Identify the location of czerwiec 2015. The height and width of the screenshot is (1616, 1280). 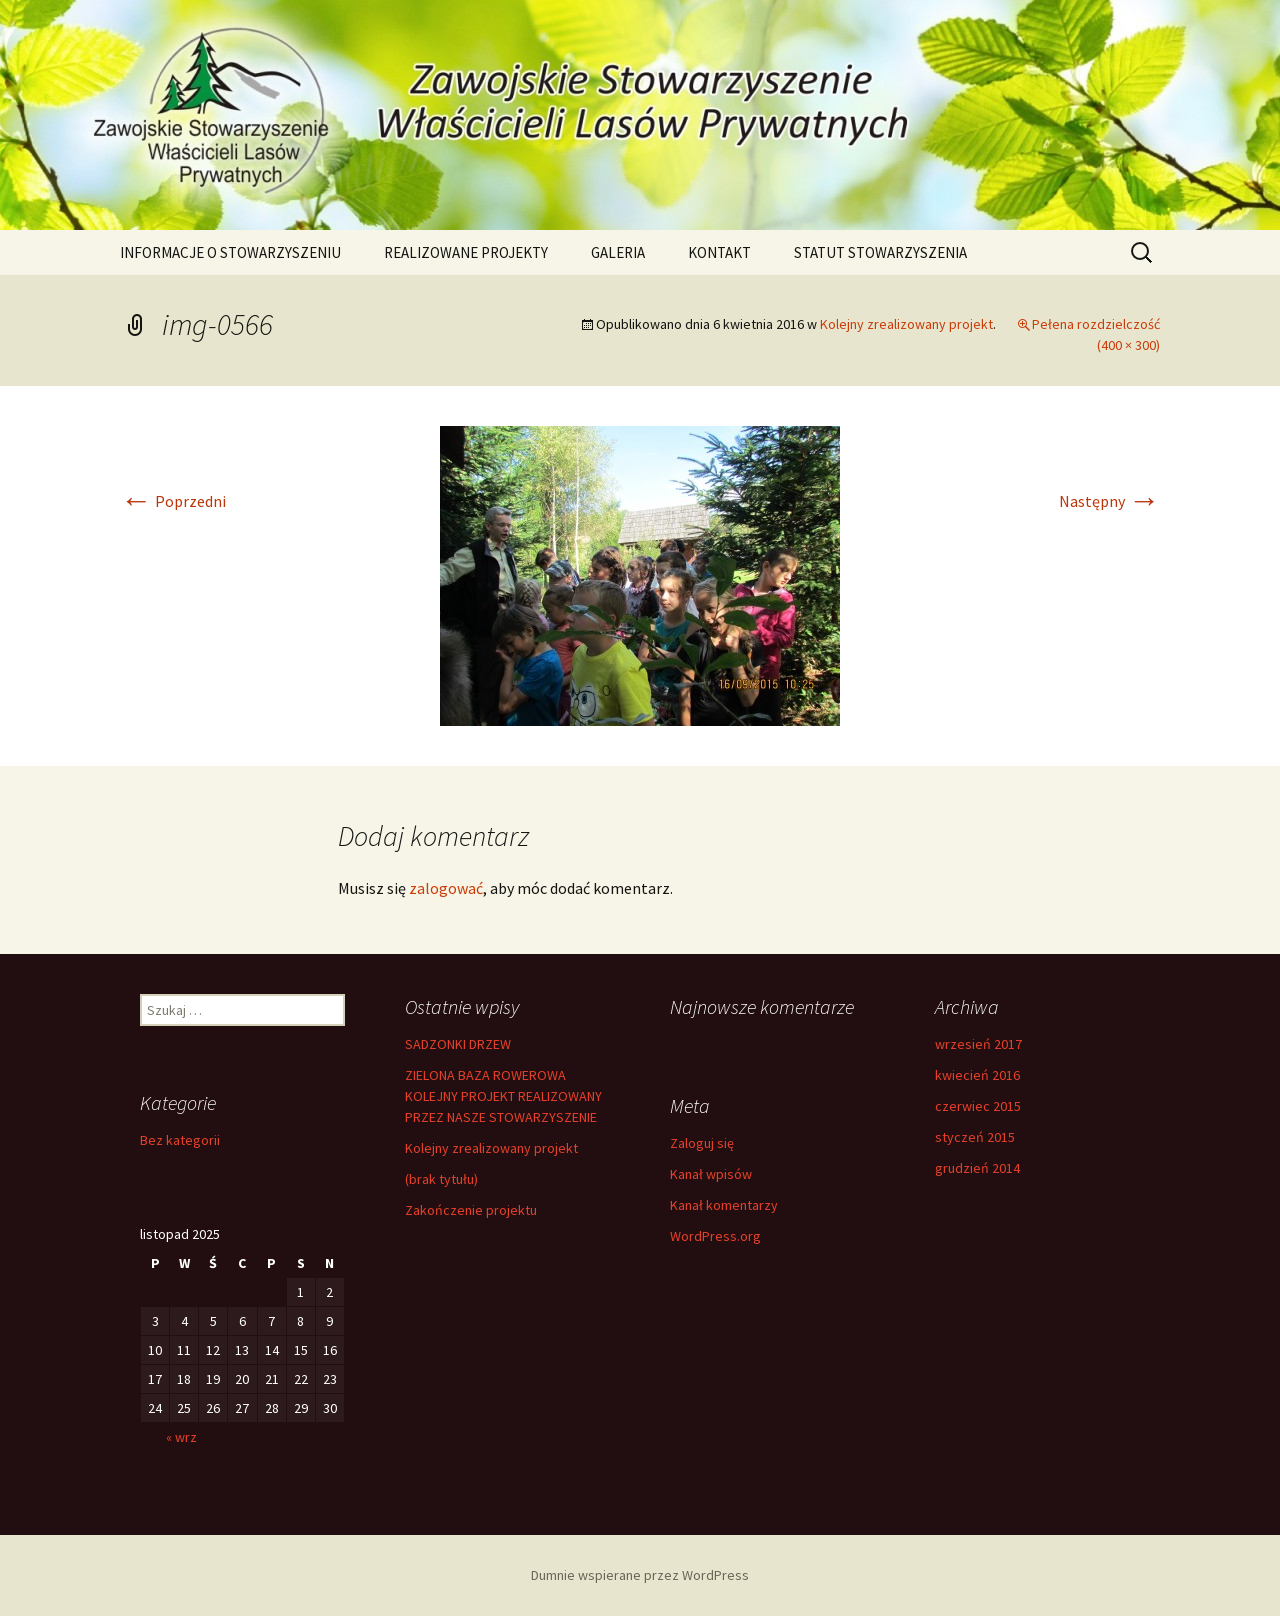
(978, 1106).